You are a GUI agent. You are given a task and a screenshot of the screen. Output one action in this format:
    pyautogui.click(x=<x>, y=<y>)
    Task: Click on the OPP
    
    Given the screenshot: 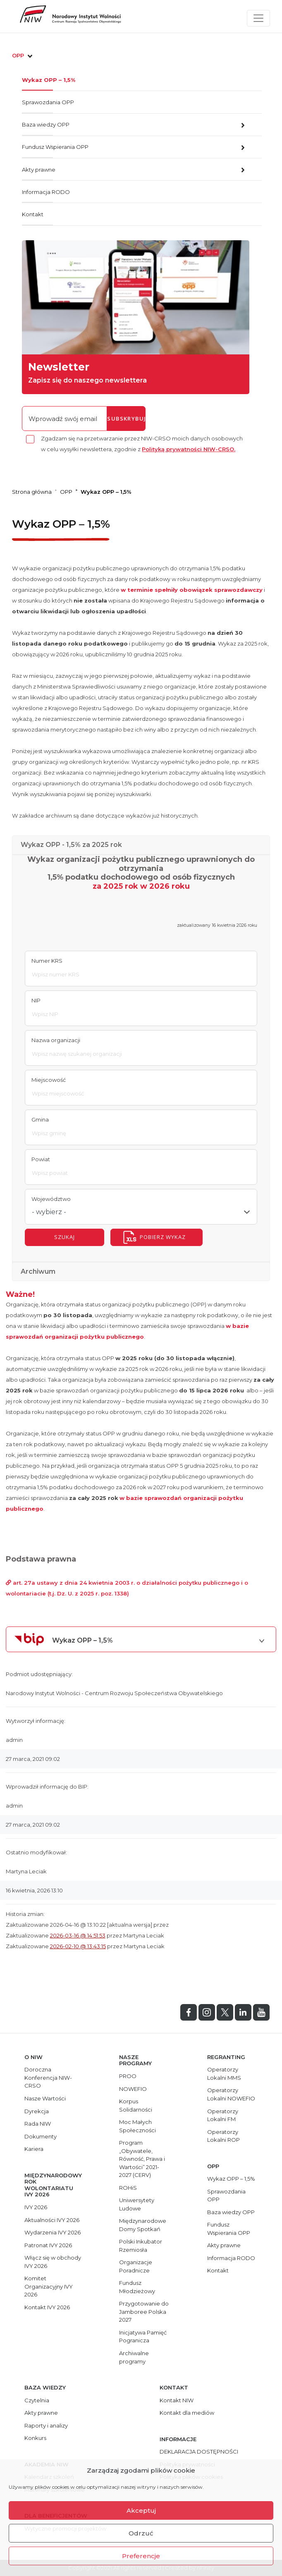 What is the action you would take?
    pyautogui.click(x=23, y=55)
    